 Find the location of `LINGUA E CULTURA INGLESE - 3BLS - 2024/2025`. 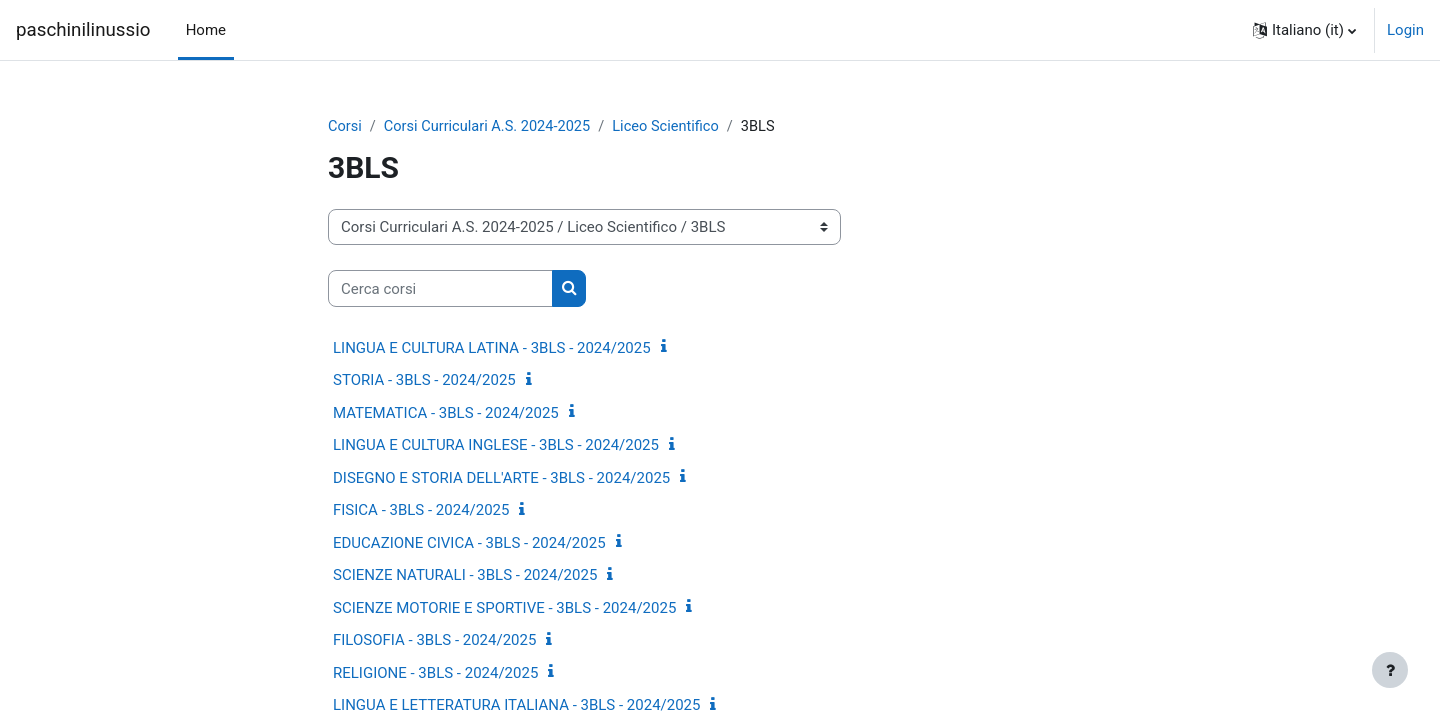

LINGUA E CULTURA INGLESE - 3BLS - 2024/2025 is located at coordinates (496, 446).